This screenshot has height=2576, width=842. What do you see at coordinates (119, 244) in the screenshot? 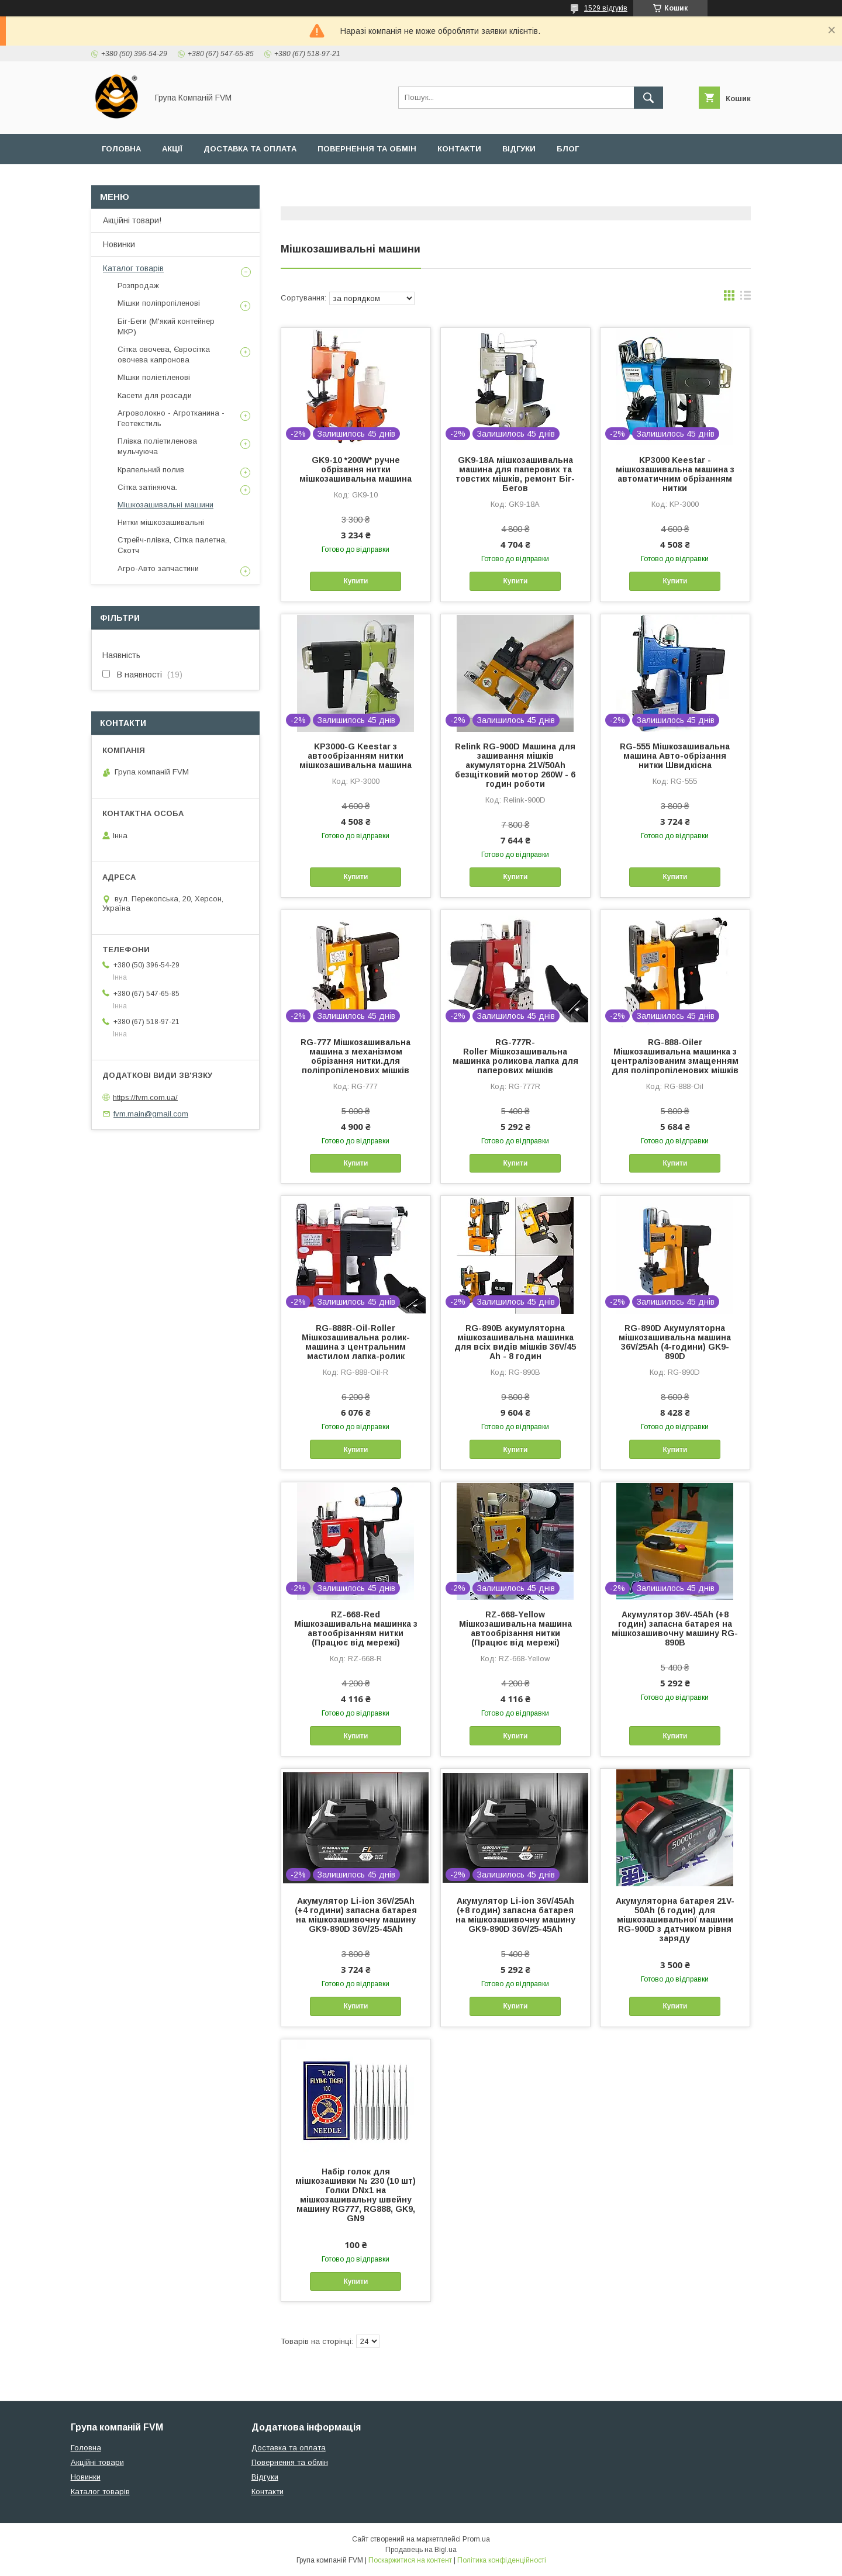
I see `Новинки` at bounding box center [119, 244].